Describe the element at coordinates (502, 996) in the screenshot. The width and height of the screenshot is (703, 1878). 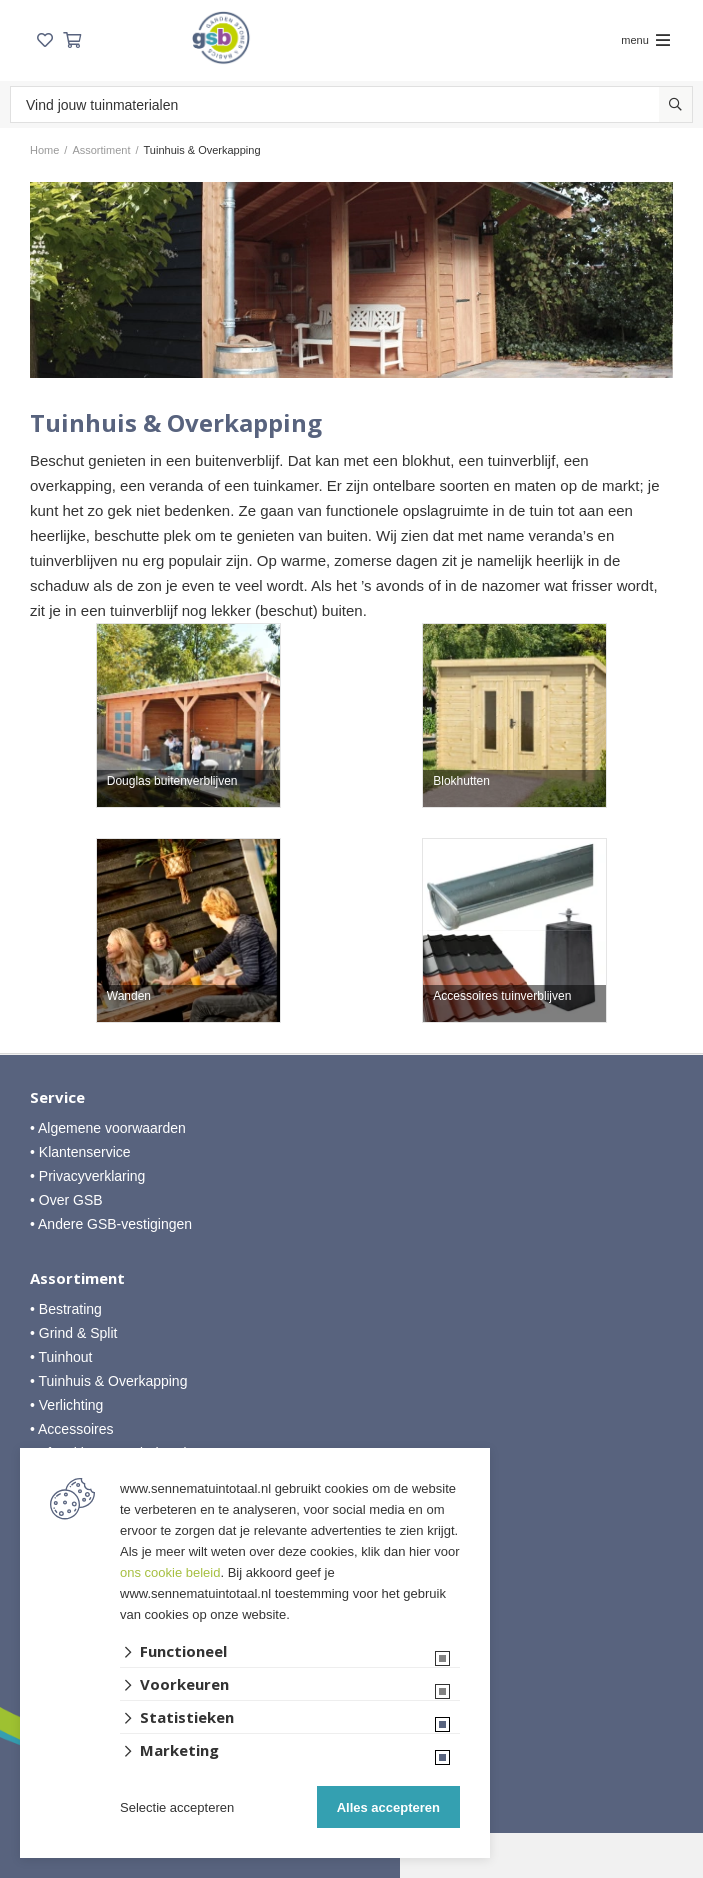
I see `Accessoires tuinverblijven` at that location.